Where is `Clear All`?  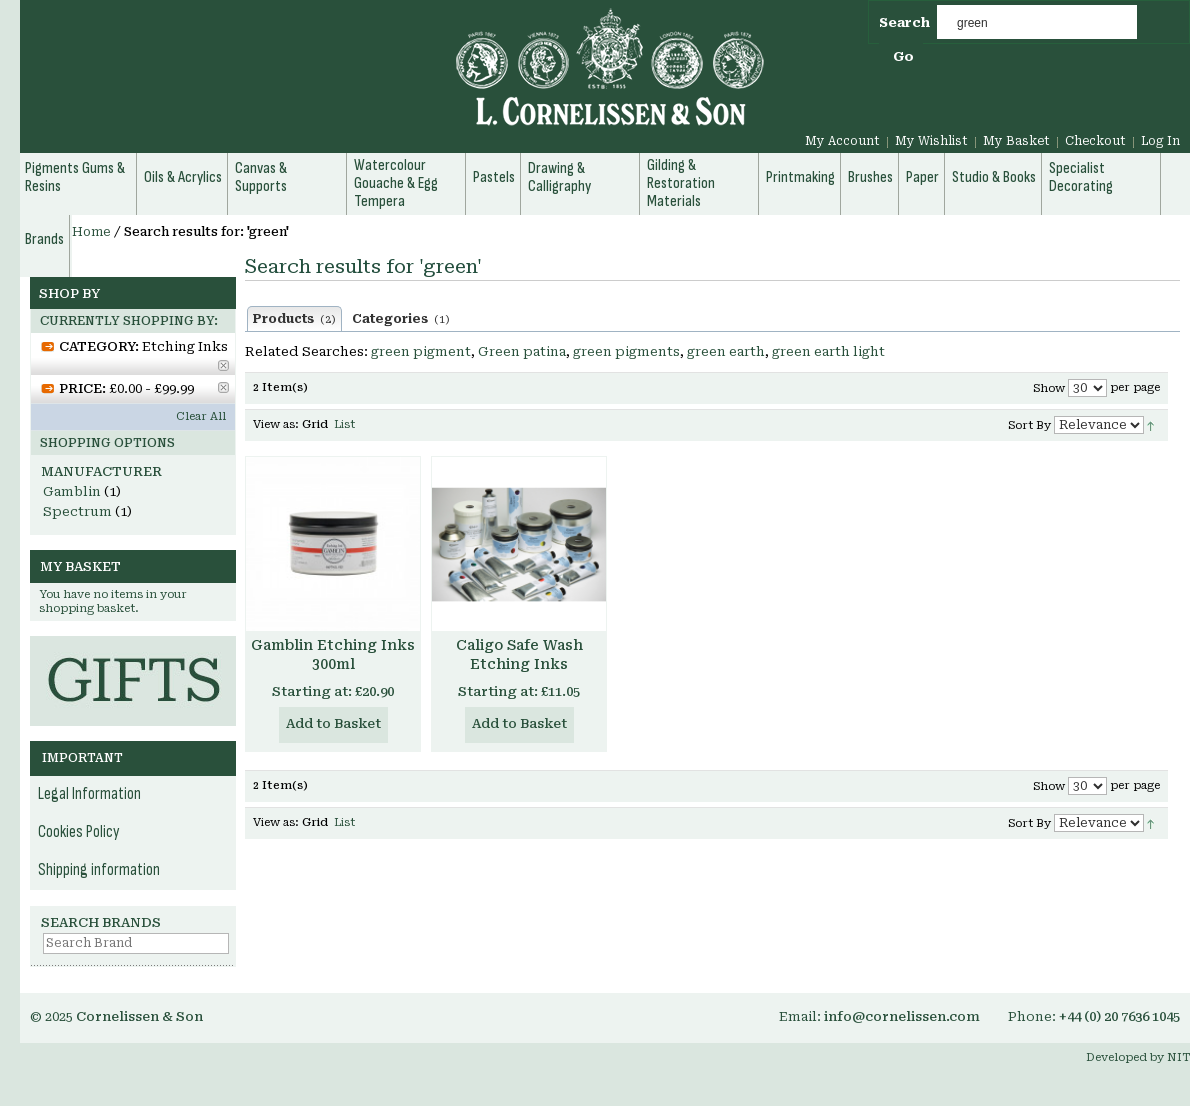
Clear All is located at coordinates (201, 416).